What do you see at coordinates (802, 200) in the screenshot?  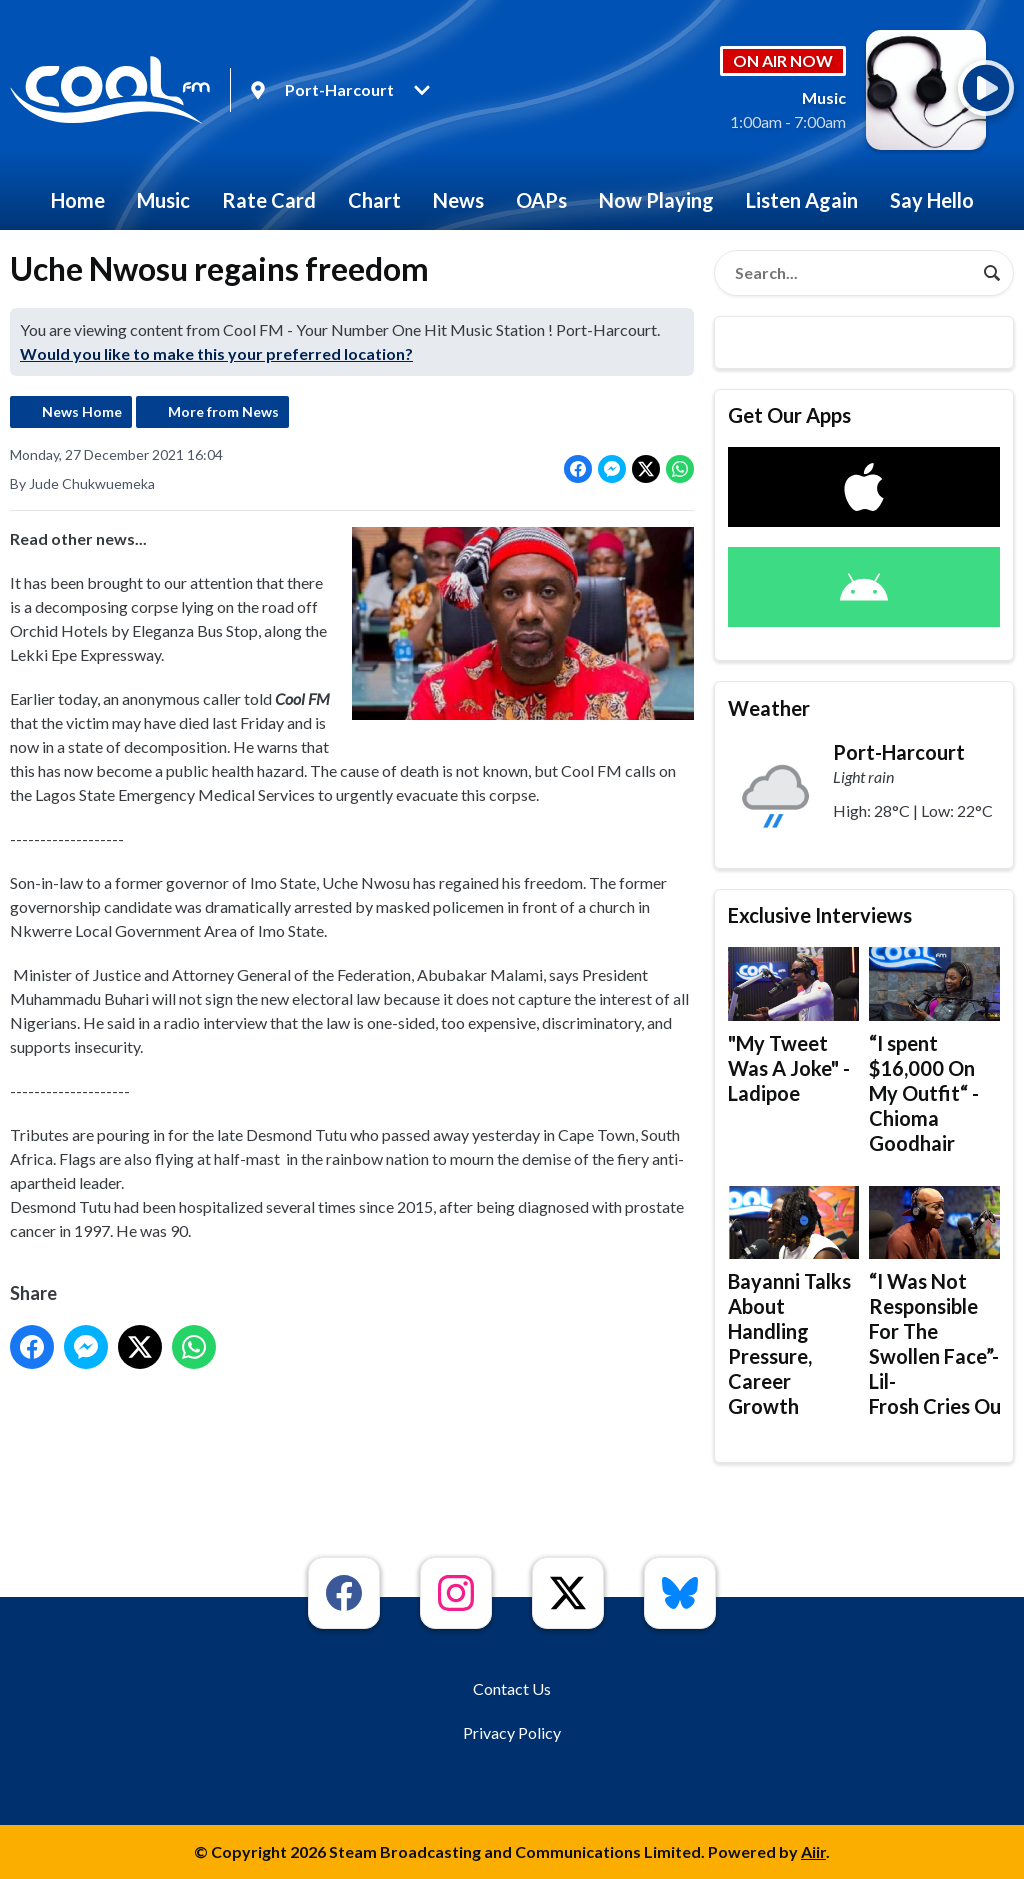 I see `Listen Again` at bounding box center [802, 200].